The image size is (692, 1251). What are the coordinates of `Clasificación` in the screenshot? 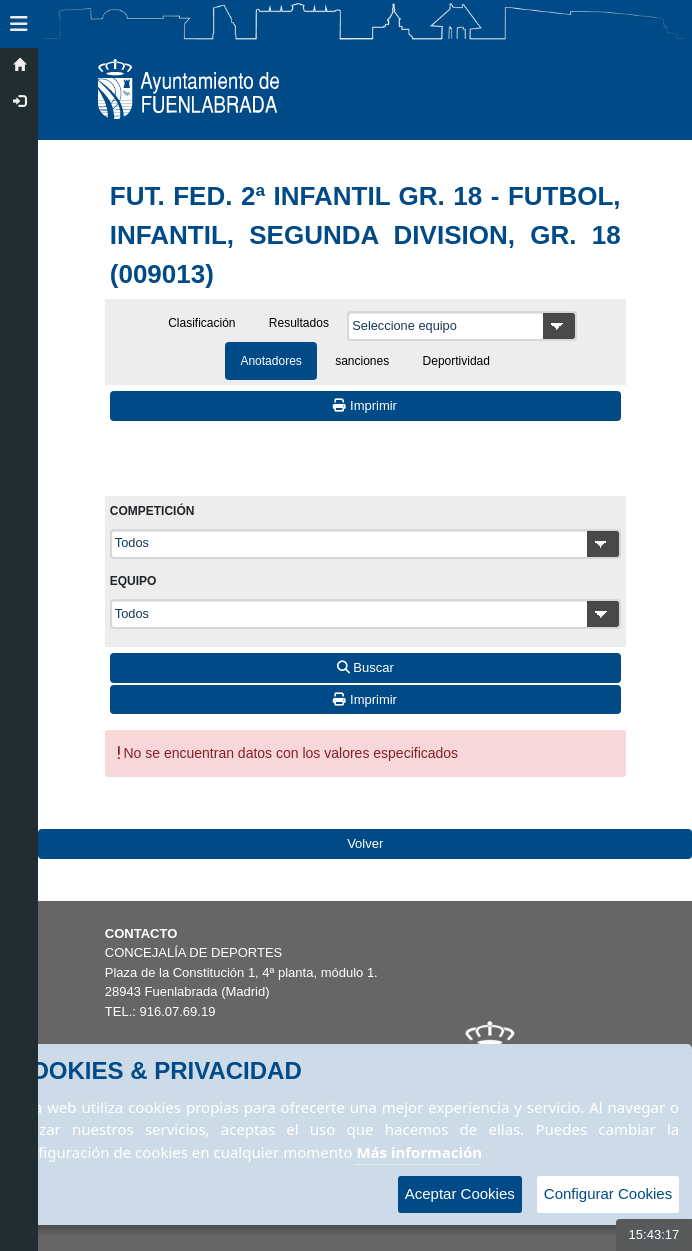 It's located at (201, 323).